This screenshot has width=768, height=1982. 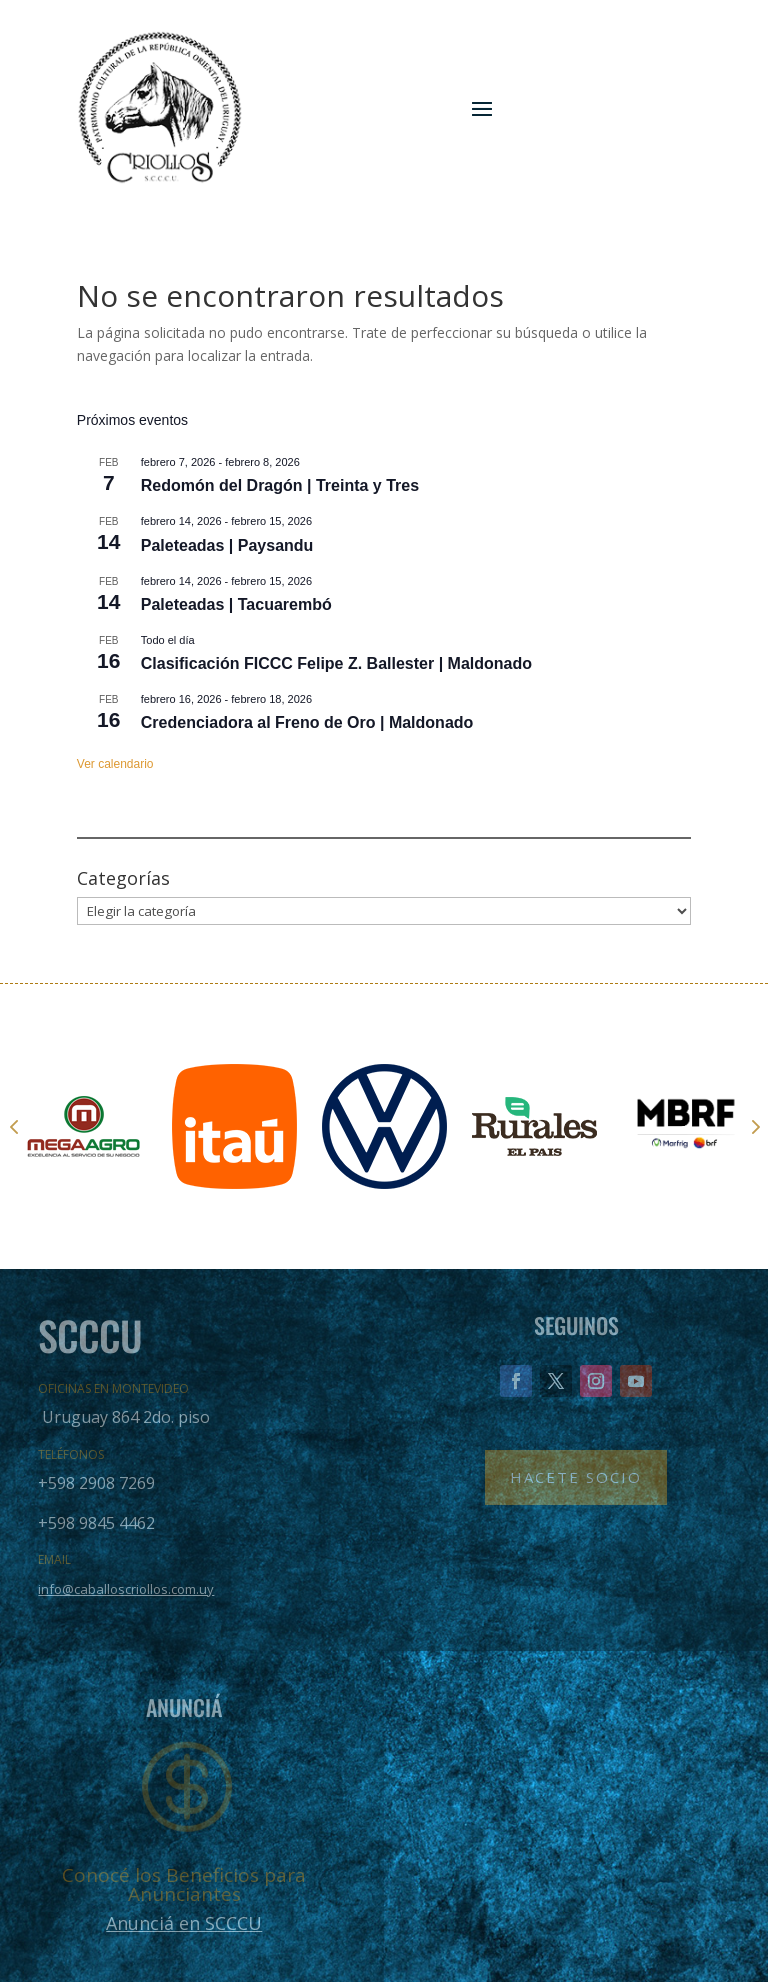 What do you see at coordinates (184, 1884) in the screenshot?
I see `Conocé los Beneficios para Anunciantes` at bounding box center [184, 1884].